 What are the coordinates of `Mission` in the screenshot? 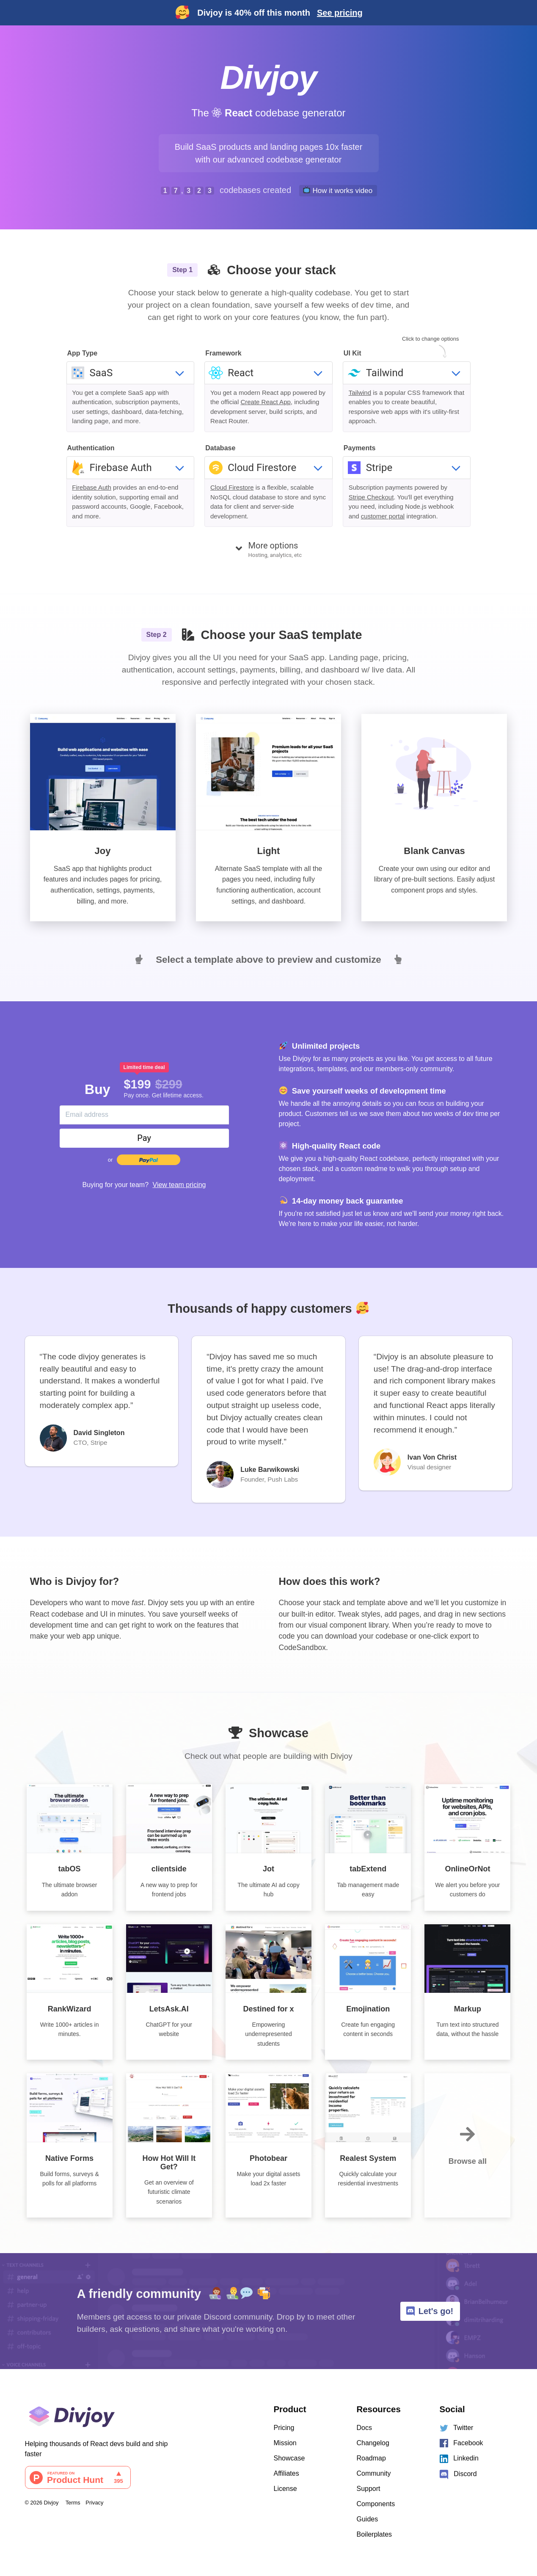 It's located at (285, 2443).